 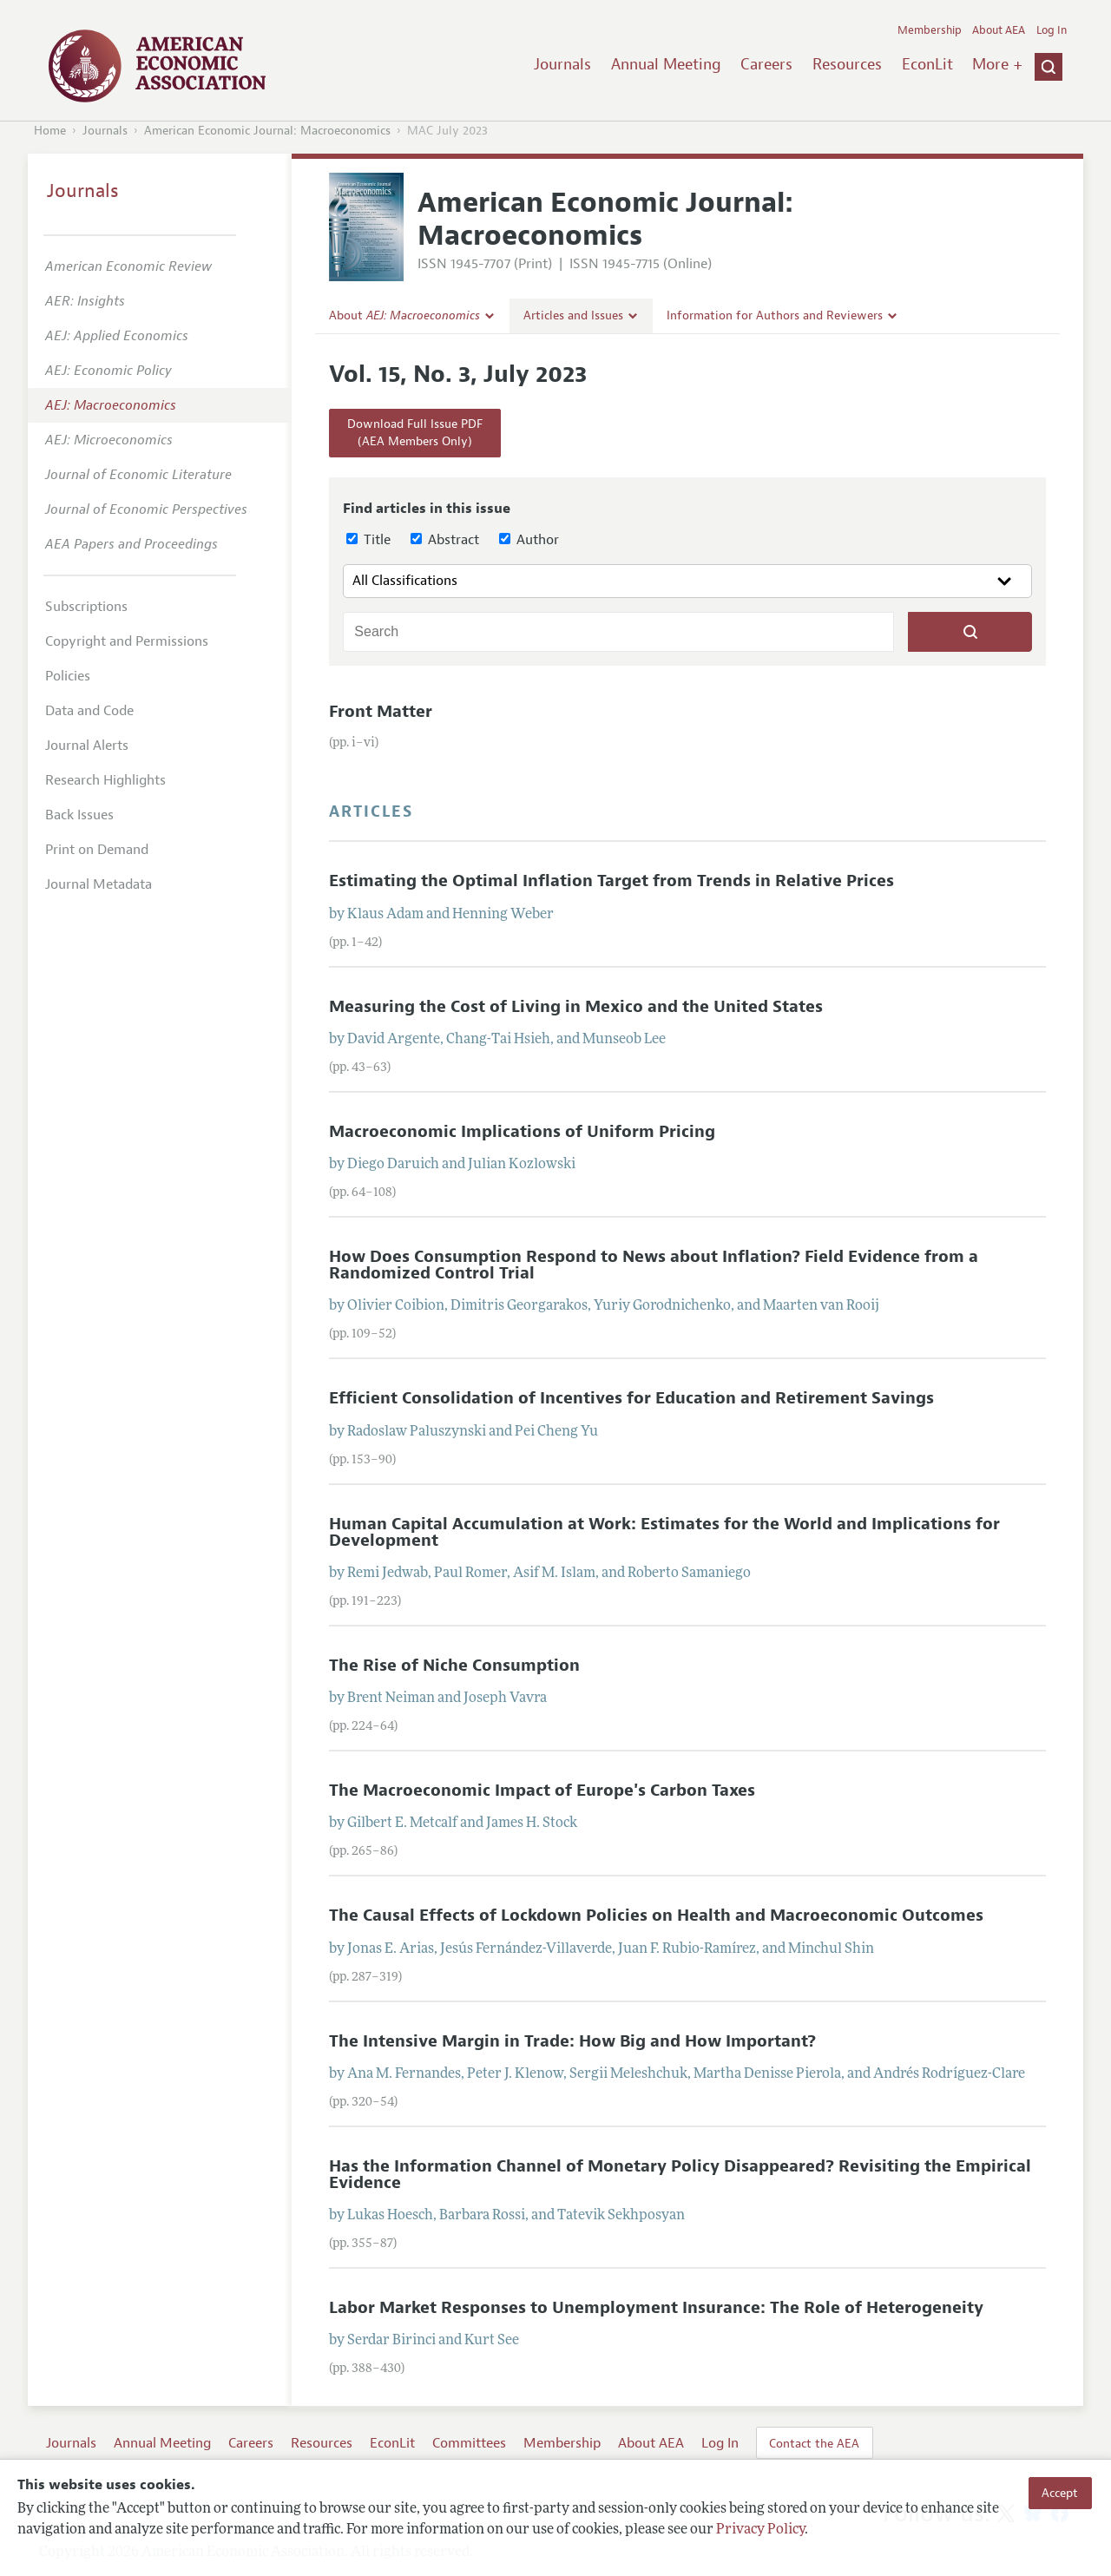 I want to click on Labor Market Responses to Unemployment Insurance: The Role of Heterogeneity, so click(x=656, y=2307).